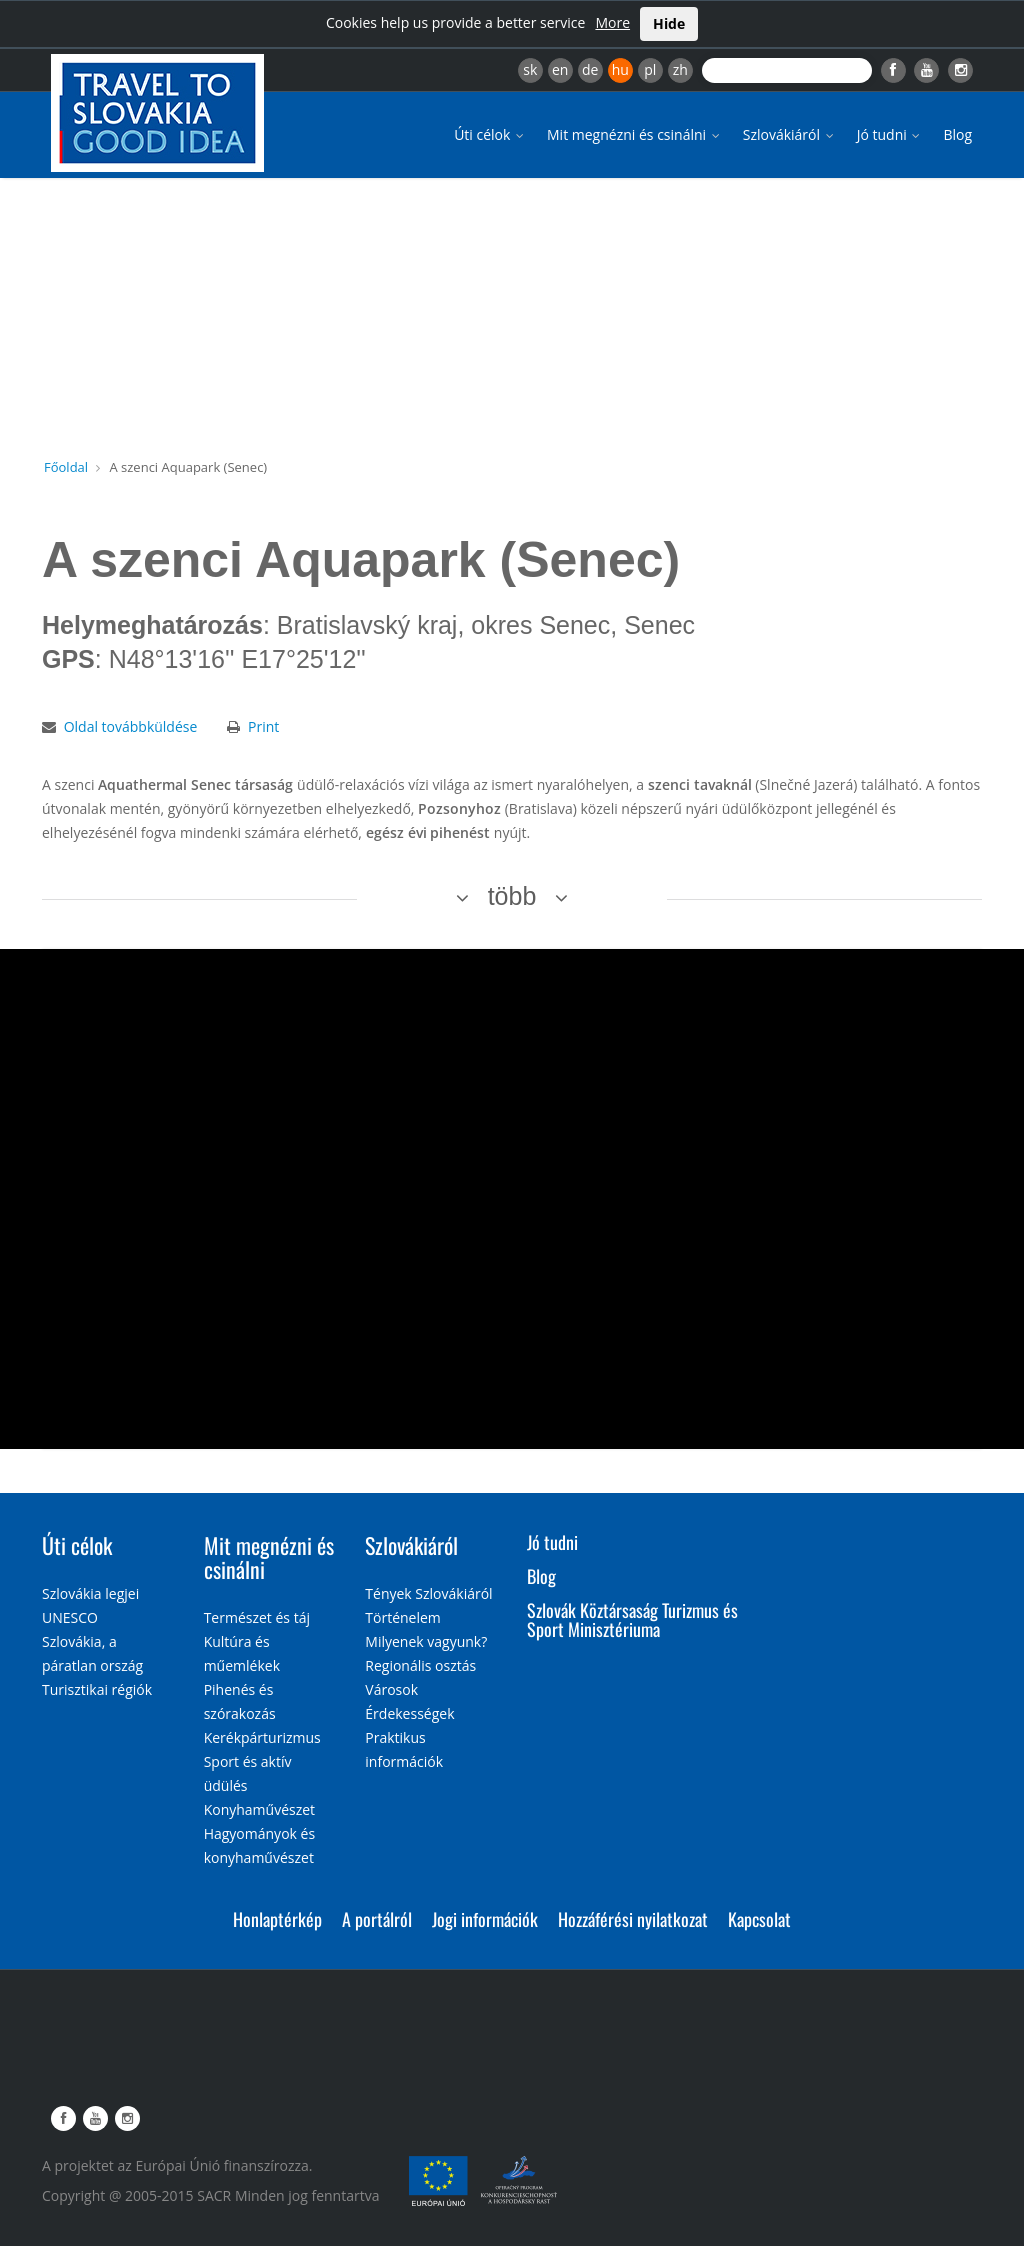 The height and width of the screenshot is (2246, 1024). Describe the element at coordinates (377, 1919) in the screenshot. I see `A portálról` at that location.